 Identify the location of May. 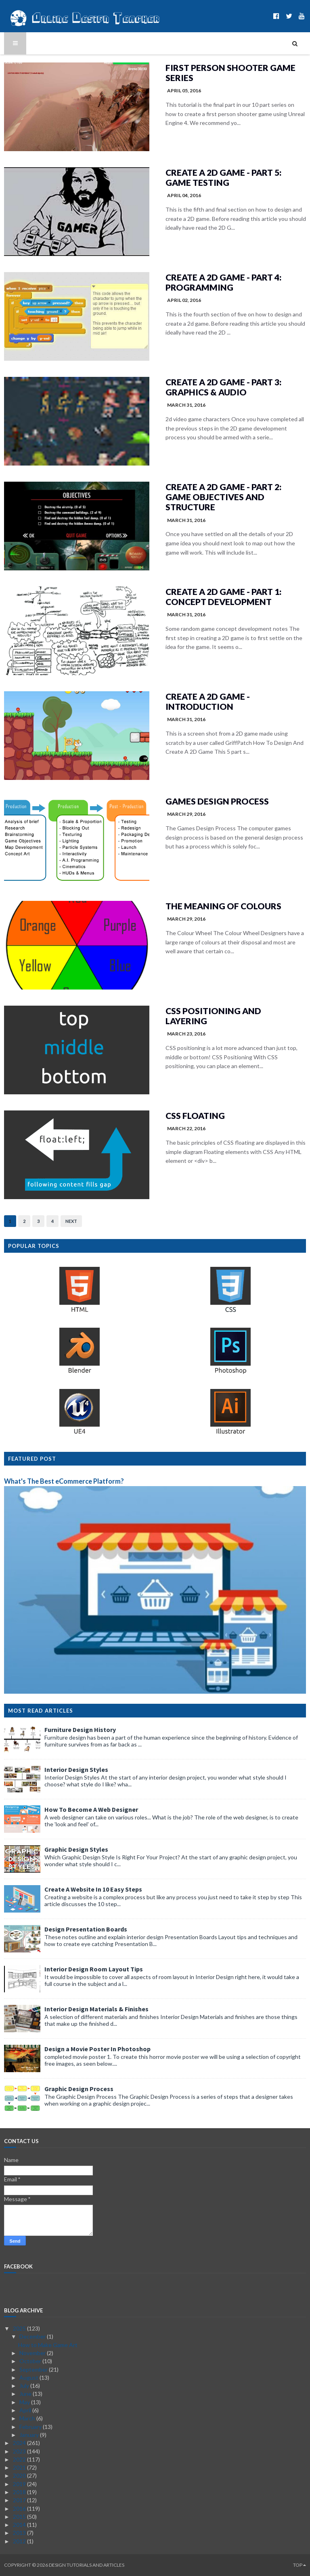
(25, 2402).